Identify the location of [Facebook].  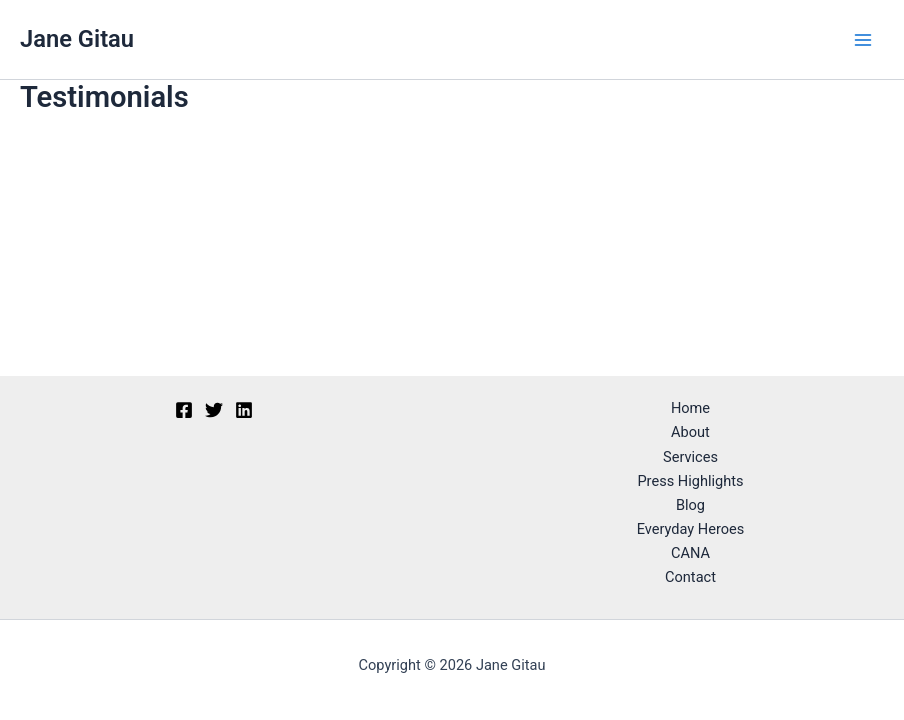
(184, 410).